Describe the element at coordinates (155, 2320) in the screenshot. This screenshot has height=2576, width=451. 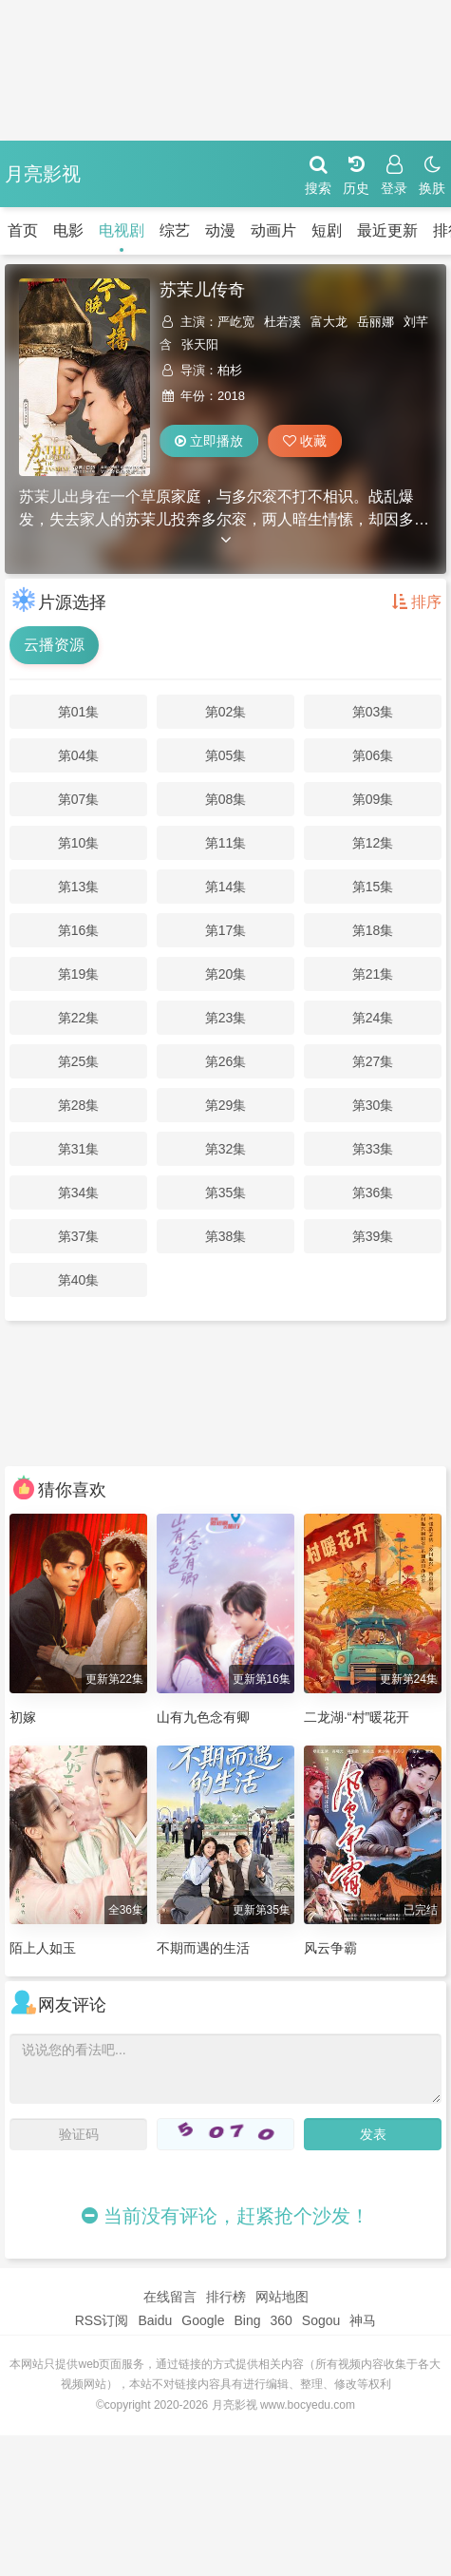
I see `Baidu` at that location.